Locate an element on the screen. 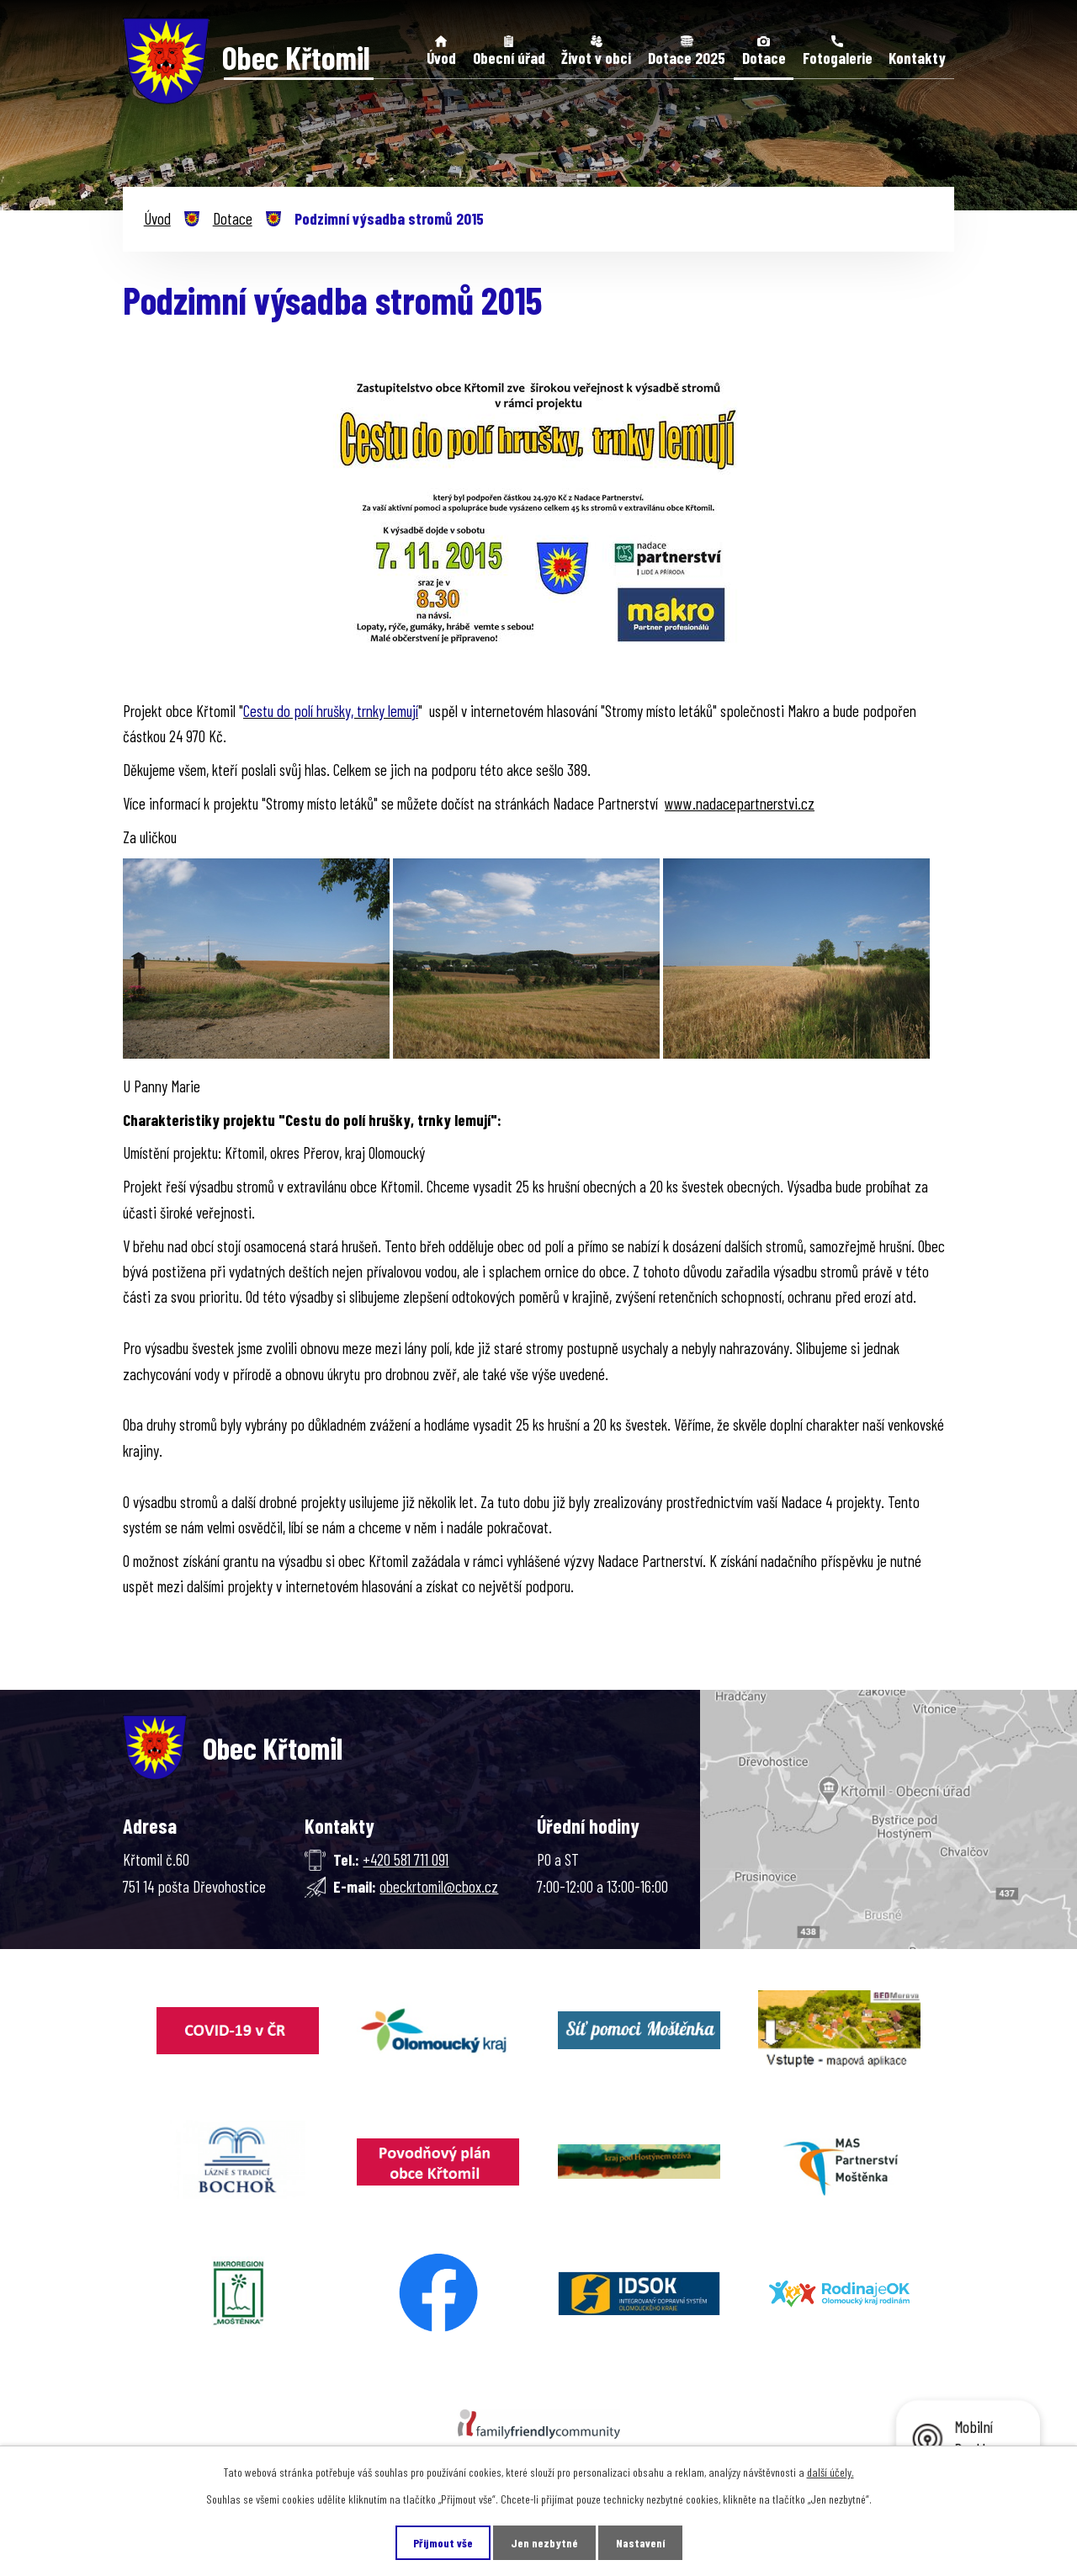 Image resolution: width=1077 pixels, height=2576 pixels. Jen nezbytné is located at coordinates (544, 2543).